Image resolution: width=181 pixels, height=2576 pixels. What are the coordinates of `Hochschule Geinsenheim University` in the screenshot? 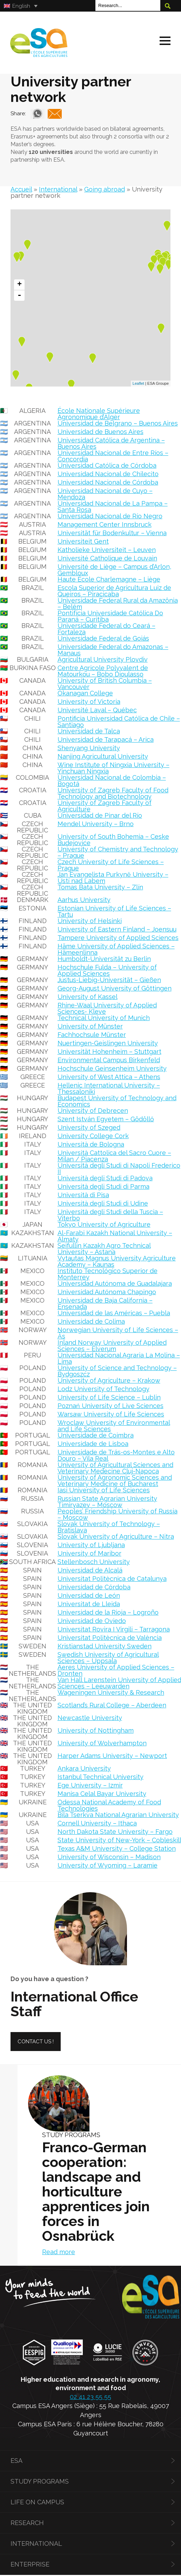 It's located at (112, 1065).